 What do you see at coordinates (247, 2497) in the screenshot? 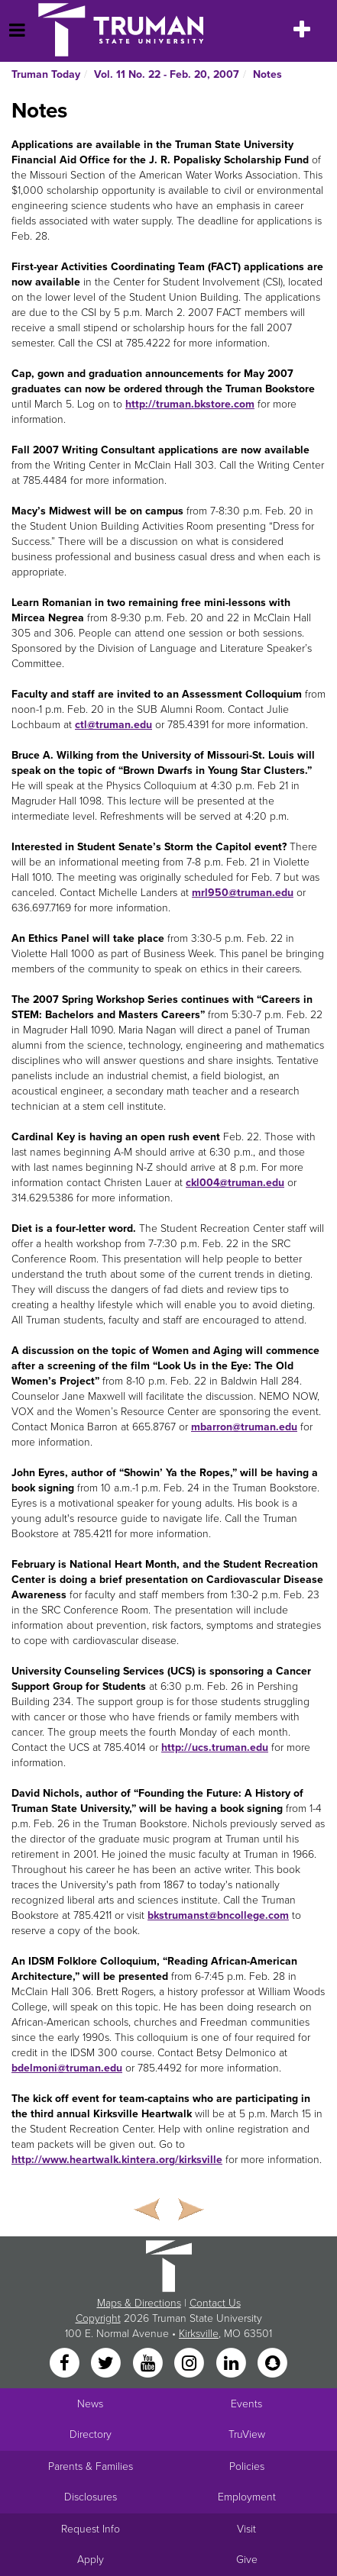
I see `Employment [Main link to Employment Opportunities listings]` at bounding box center [247, 2497].